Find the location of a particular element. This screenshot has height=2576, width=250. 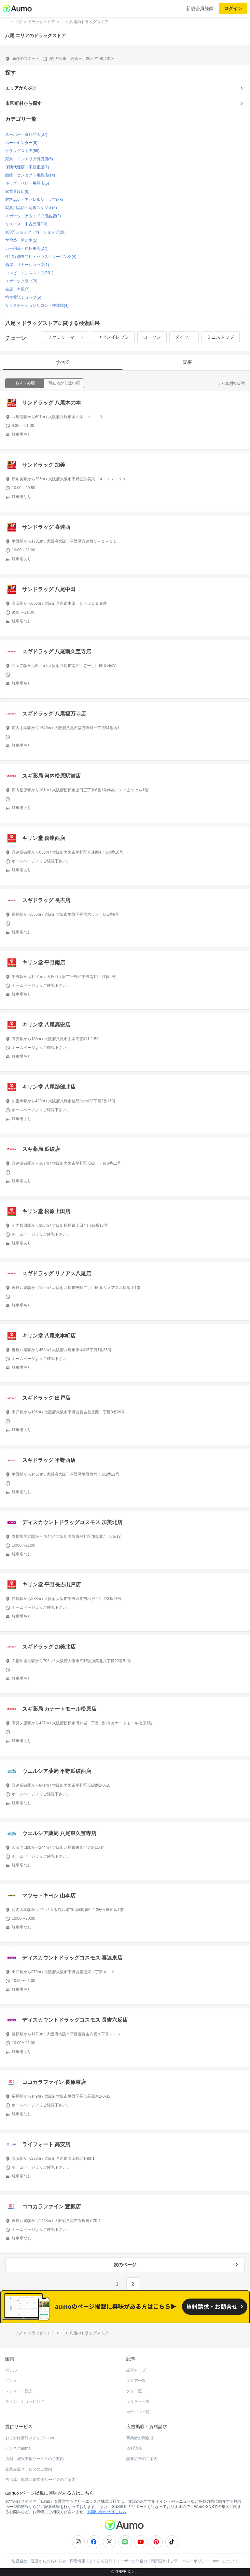

運営からのお知らせ is located at coordinates (48, 2561).